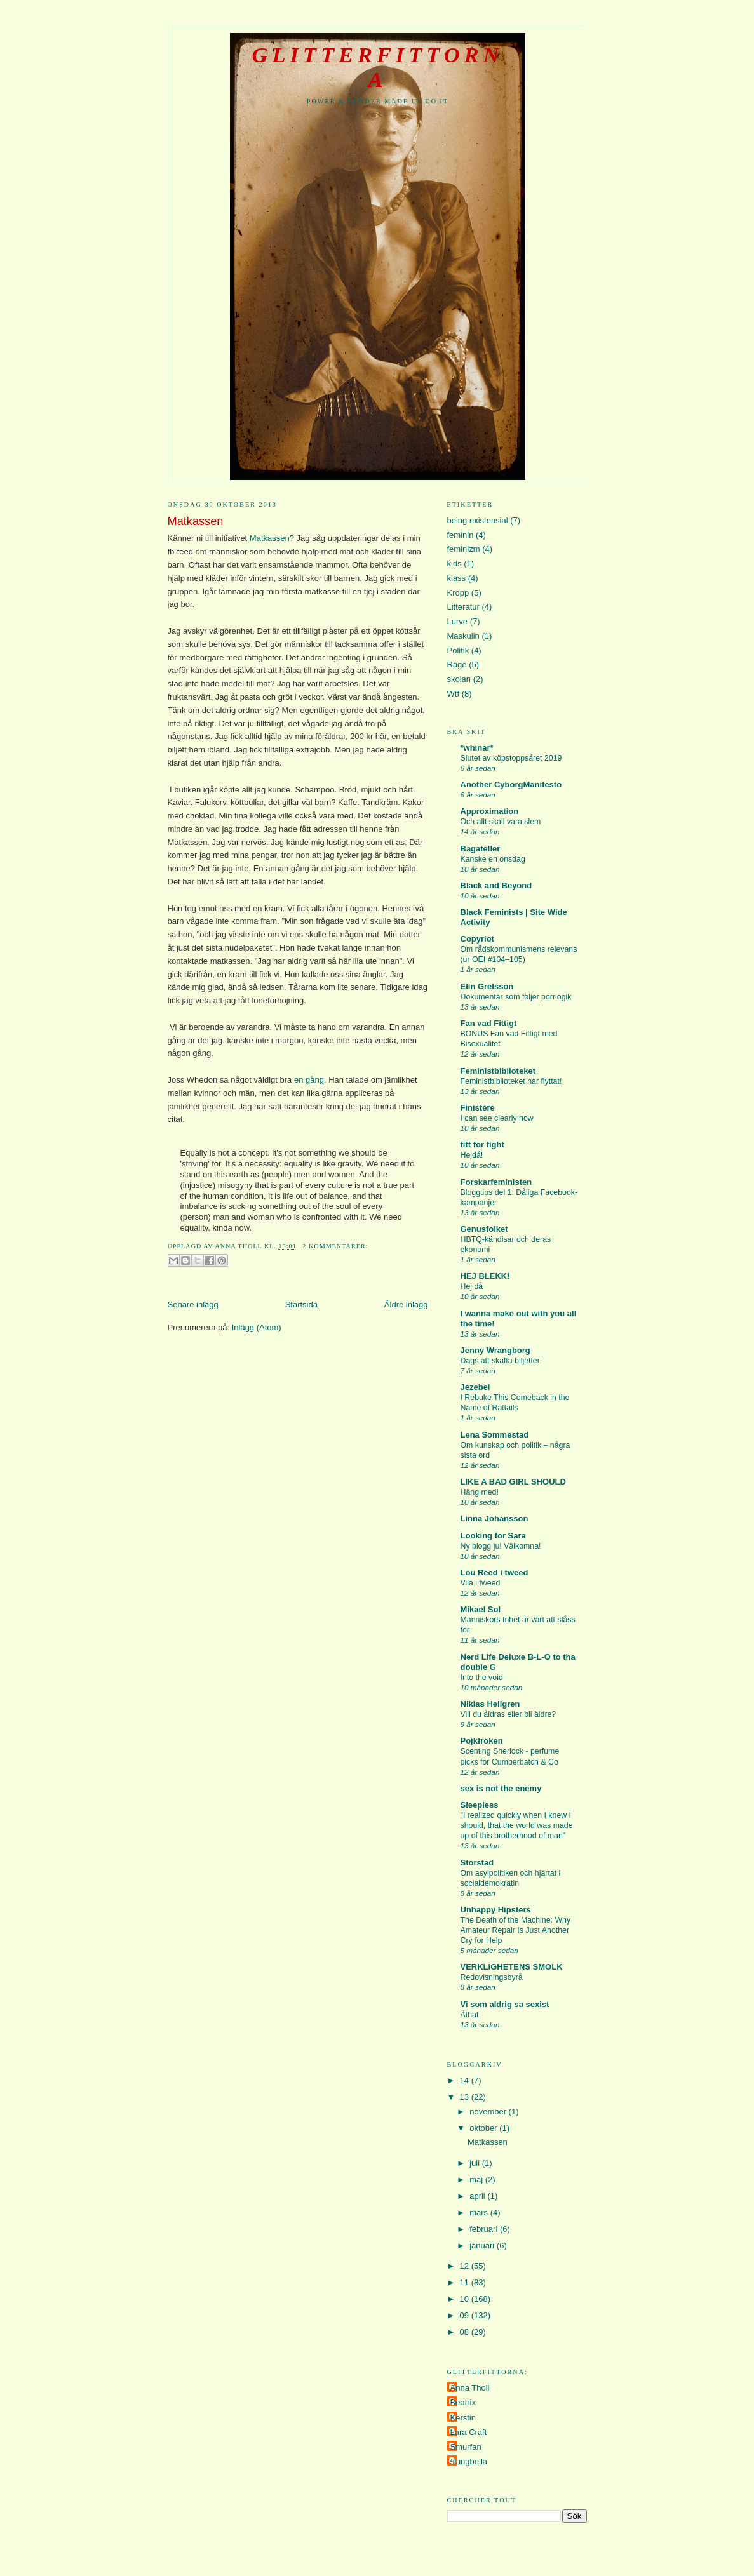  Describe the element at coordinates (465, 2332) in the screenshot. I see `08` at that location.